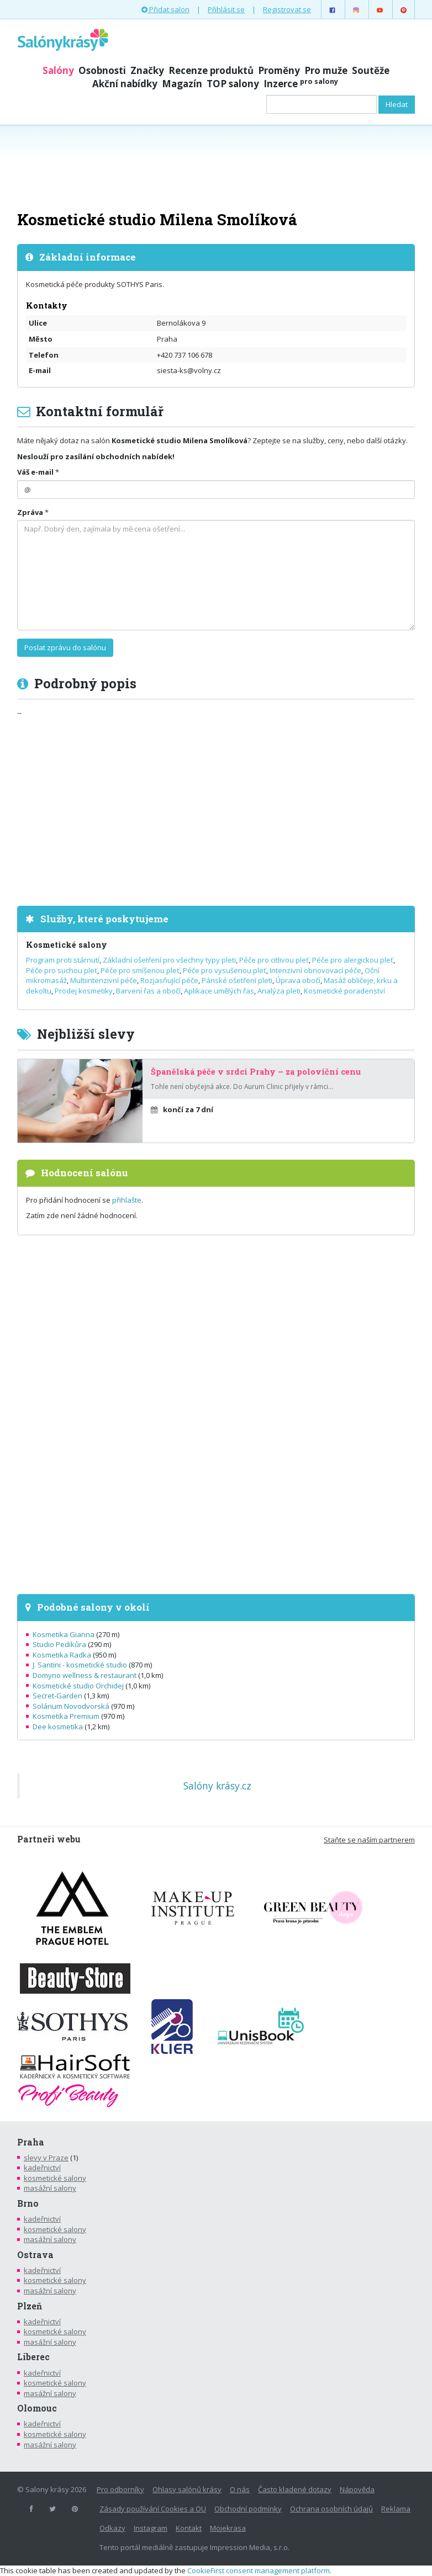 The height and width of the screenshot is (2576, 432). What do you see at coordinates (71, 1706) in the screenshot?
I see `Solárium Novodvorská` at bounding box center [71, 1706].